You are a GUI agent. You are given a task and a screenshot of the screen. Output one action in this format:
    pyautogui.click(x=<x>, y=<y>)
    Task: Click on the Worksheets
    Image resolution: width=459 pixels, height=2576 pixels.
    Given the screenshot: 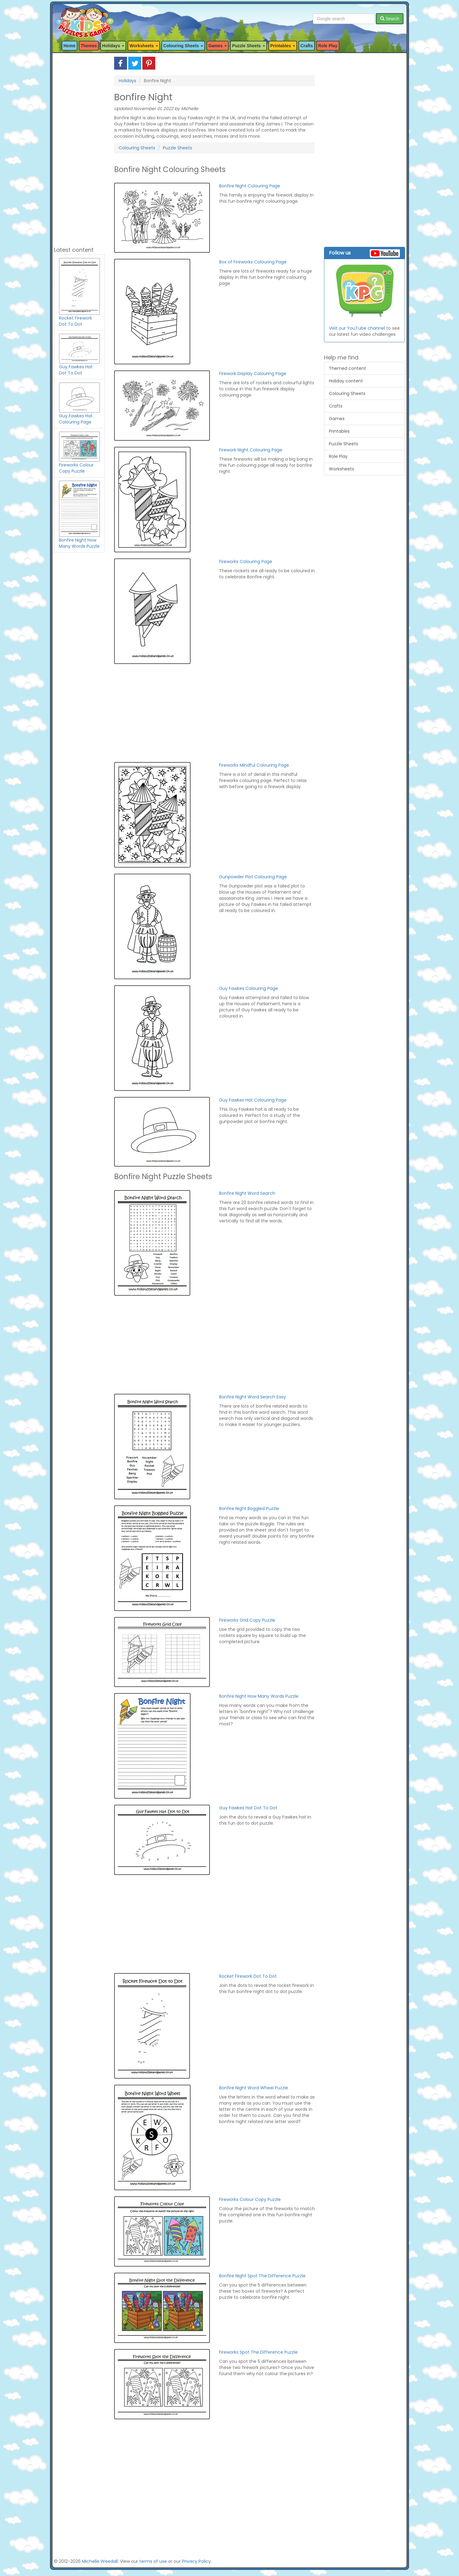 What is the action you would take?
    pyautogui.click(x=341, y=469)
    